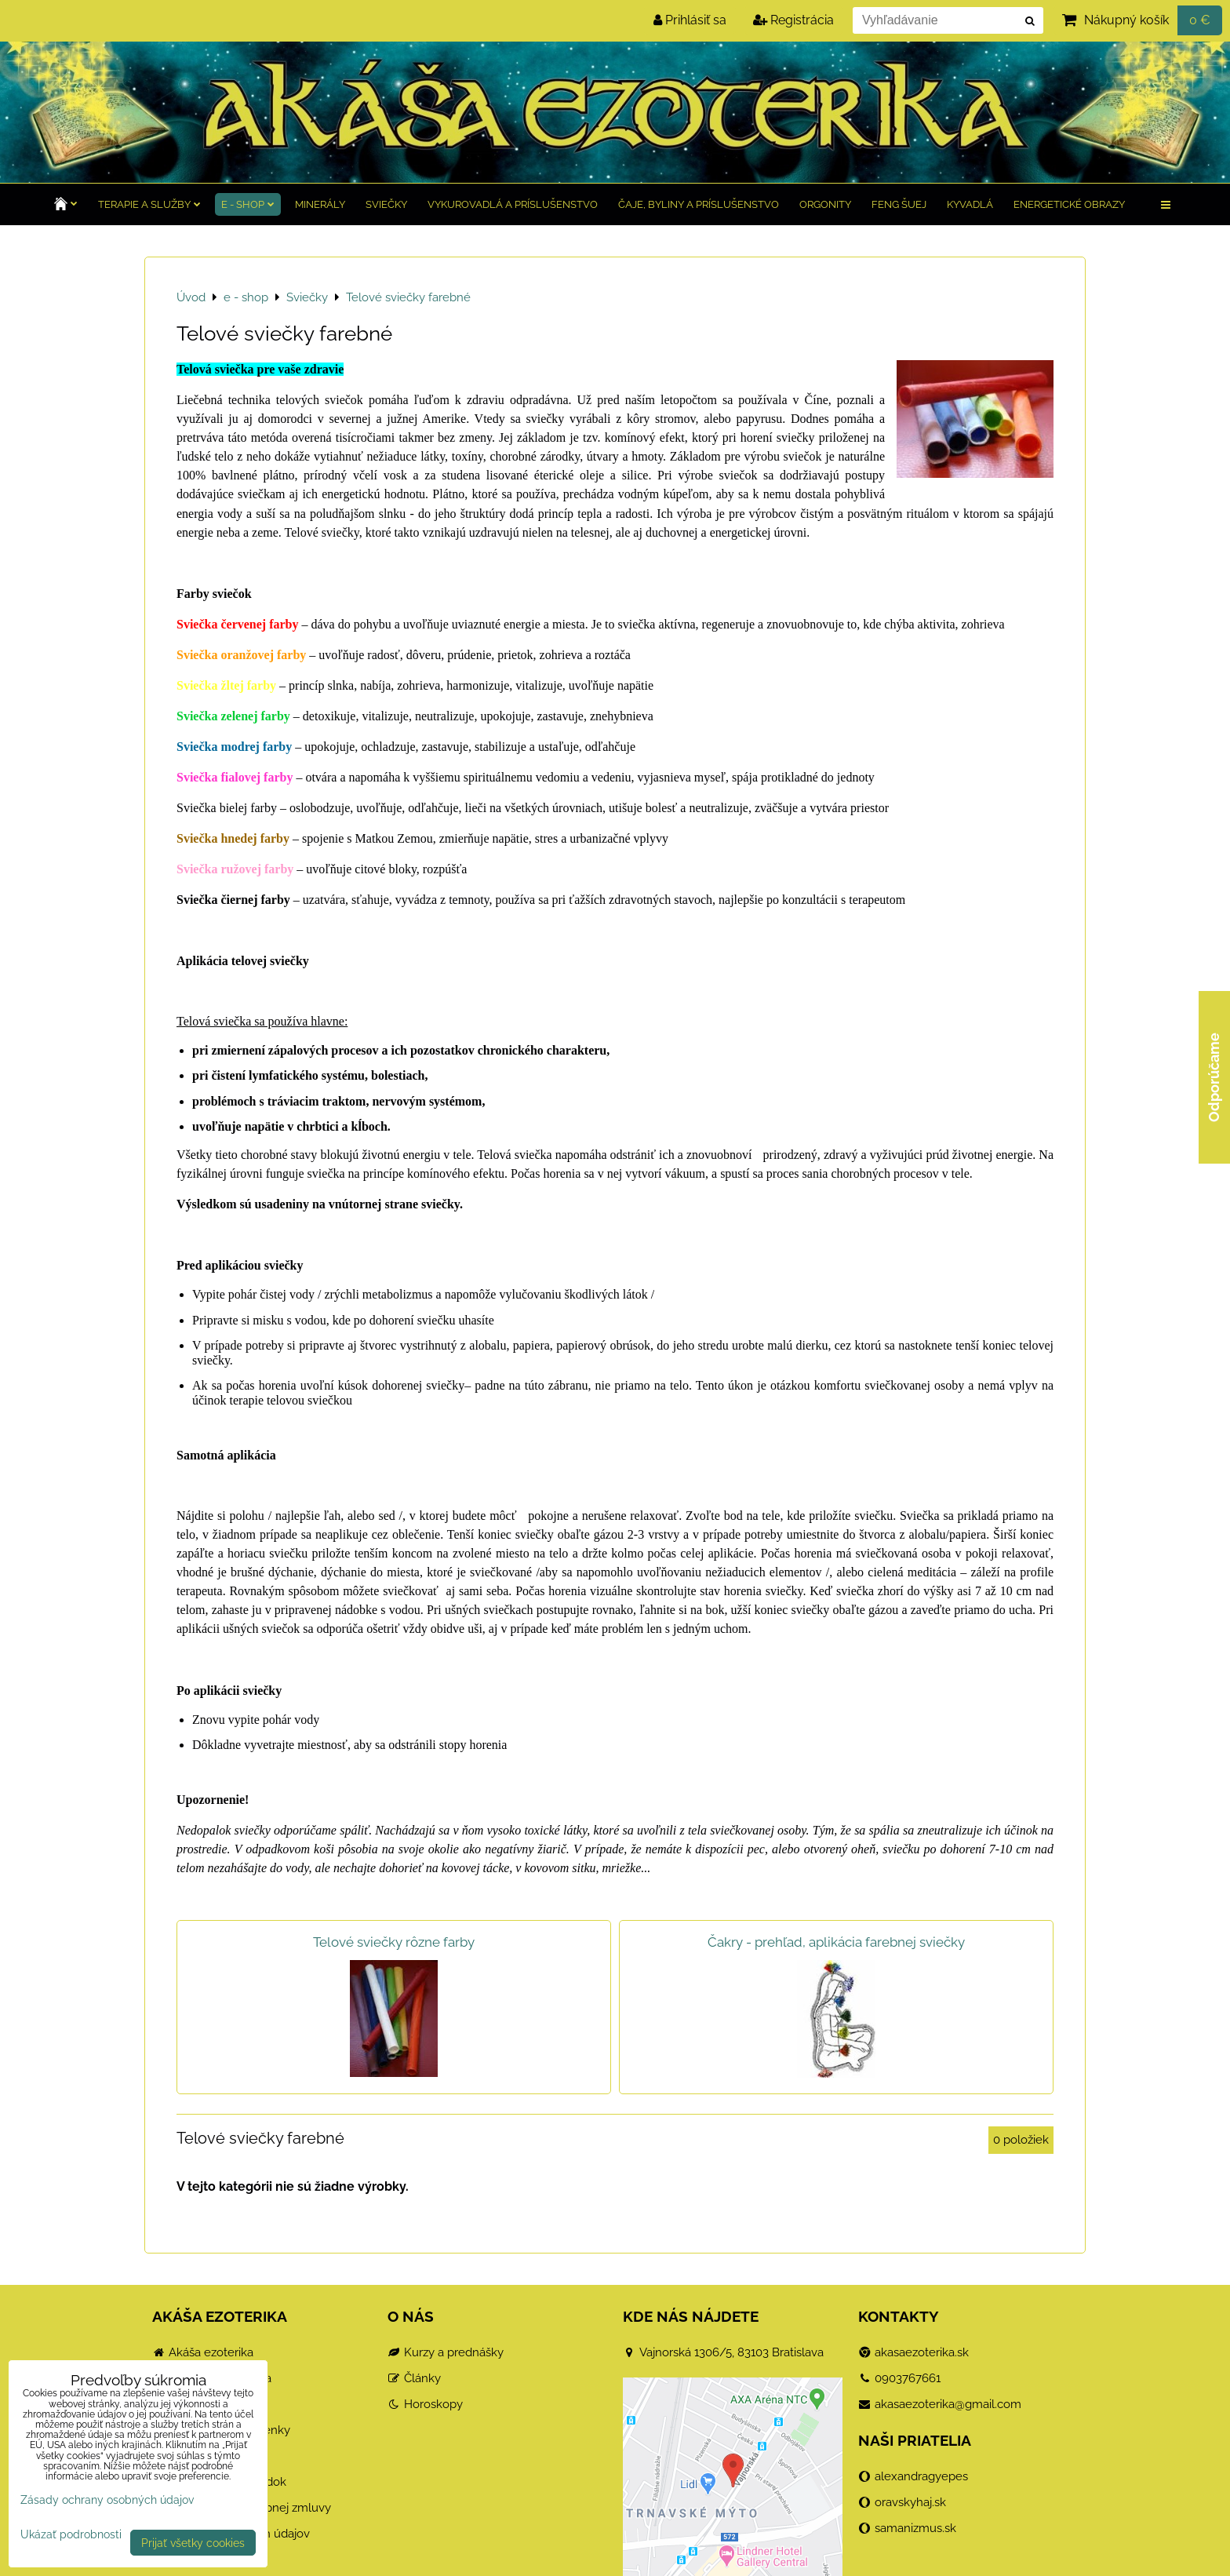  What do you see at coordinates (193, 2542) in the screenshot?
I see `Prijať všetky cookies` at bounding box center [193, 2542].